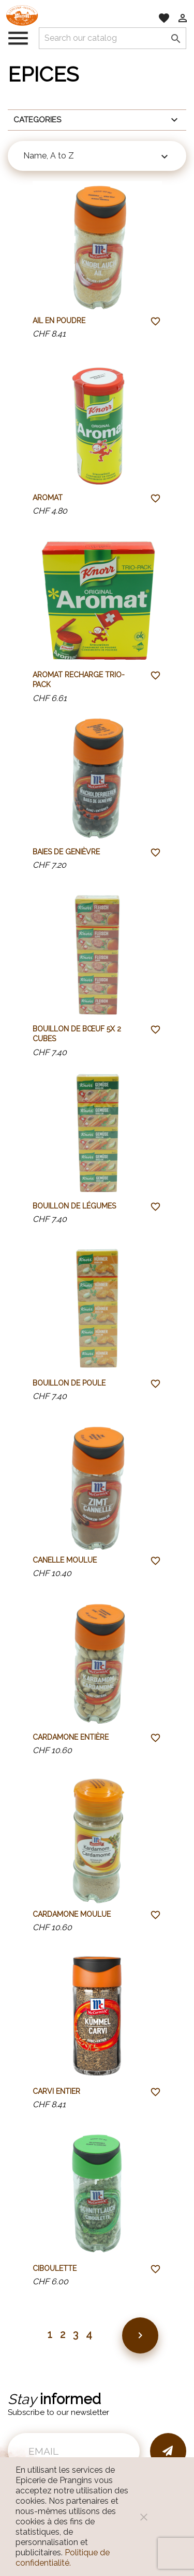  I want to click on Bouillon de poule, so click(69, 1383).